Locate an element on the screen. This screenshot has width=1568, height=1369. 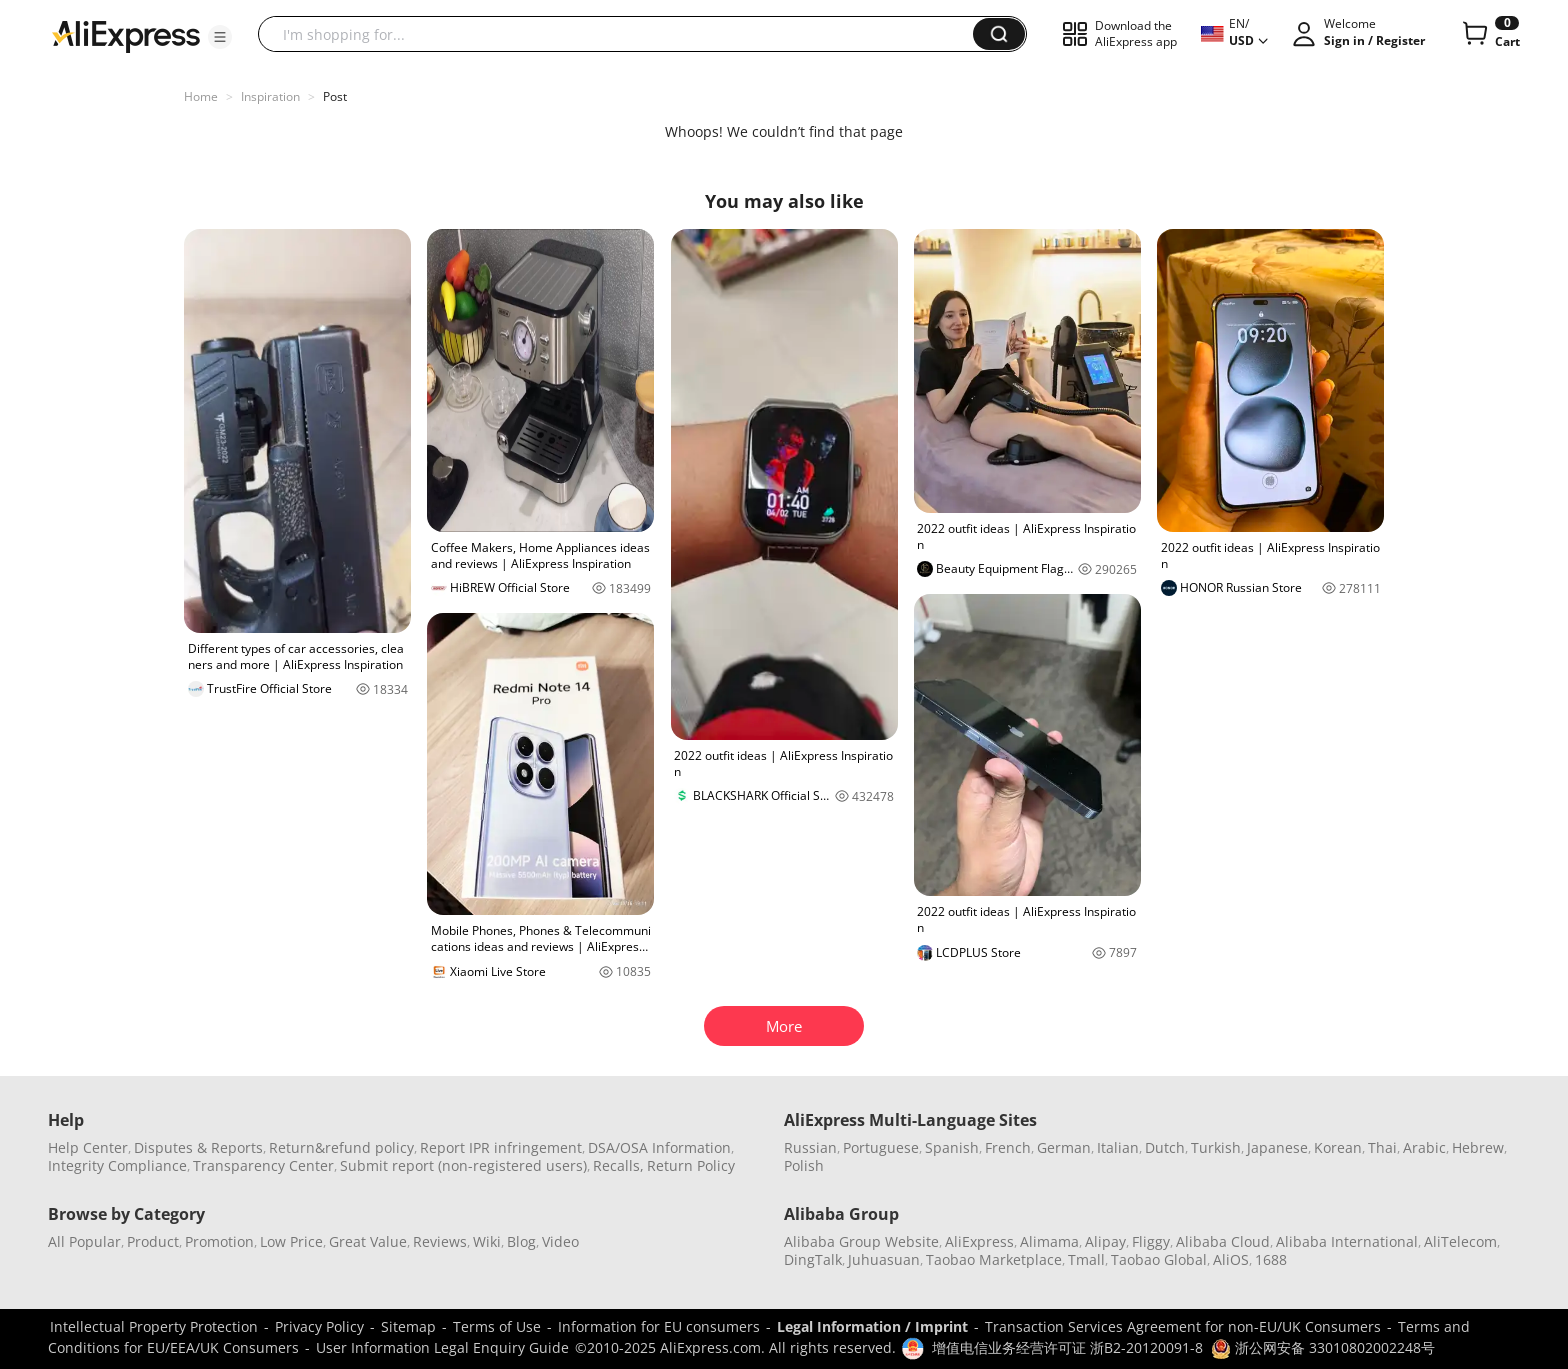
Sitemap is located at coordinates (408, 1326).